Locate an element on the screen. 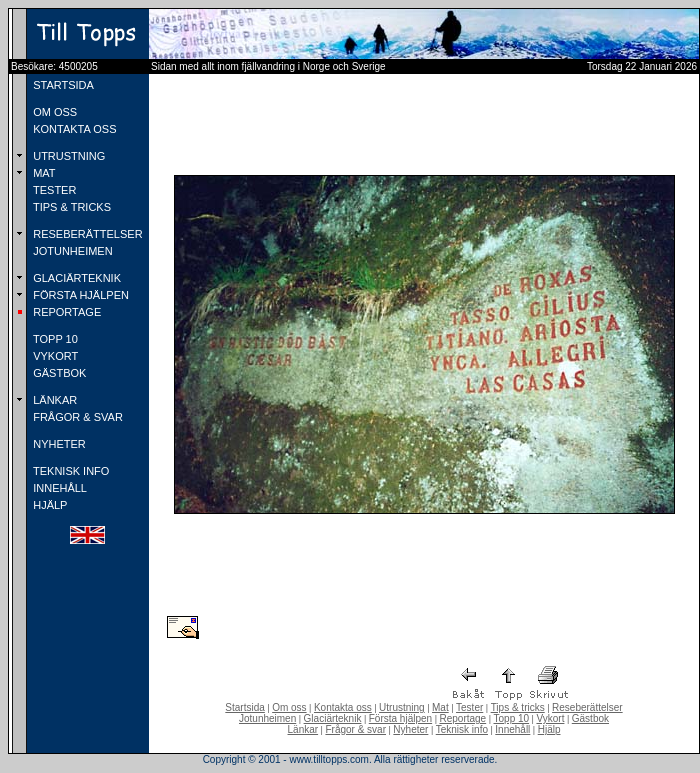  TIPS & TRICKS is located at coordinates (70, 207).